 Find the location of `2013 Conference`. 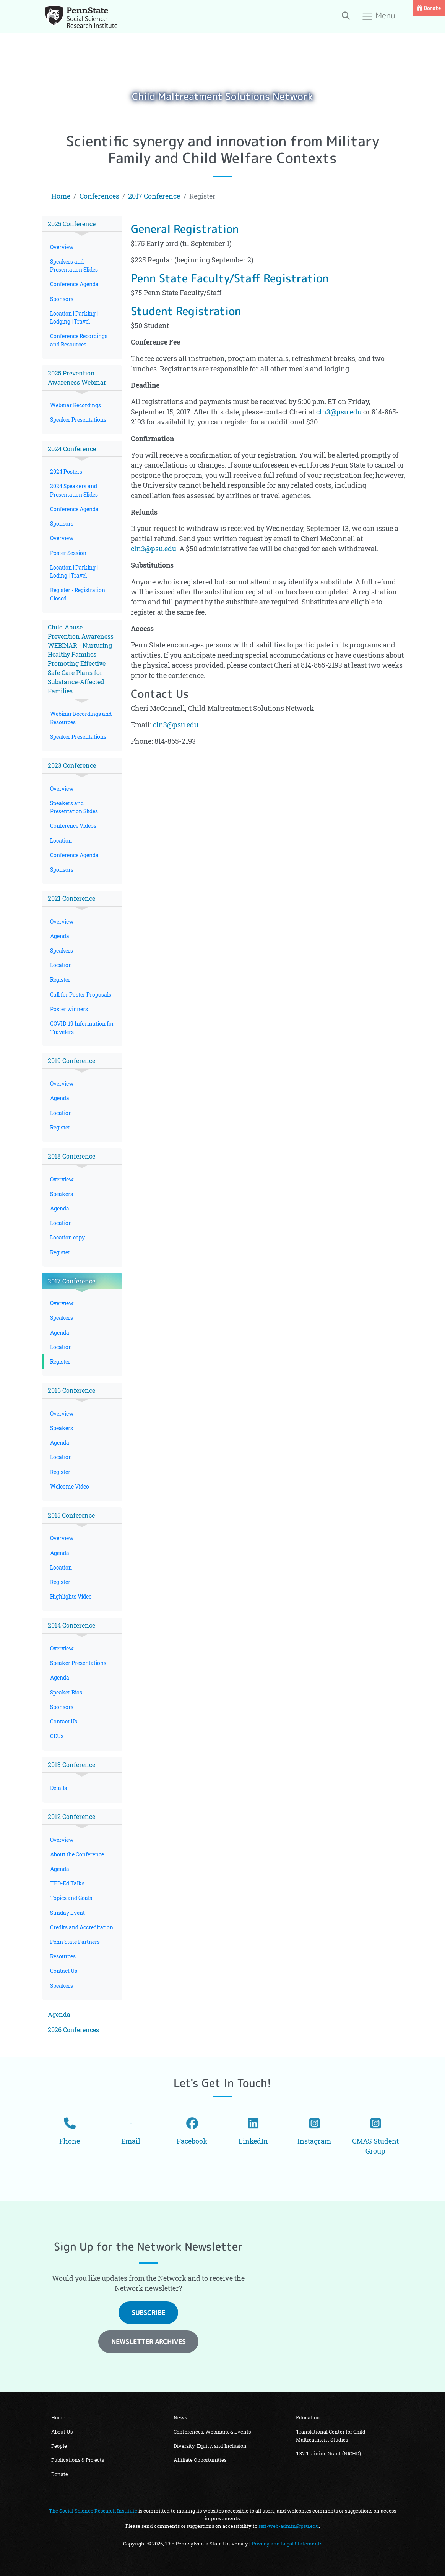

2013 Conference is located at coordinates (71, 1764).